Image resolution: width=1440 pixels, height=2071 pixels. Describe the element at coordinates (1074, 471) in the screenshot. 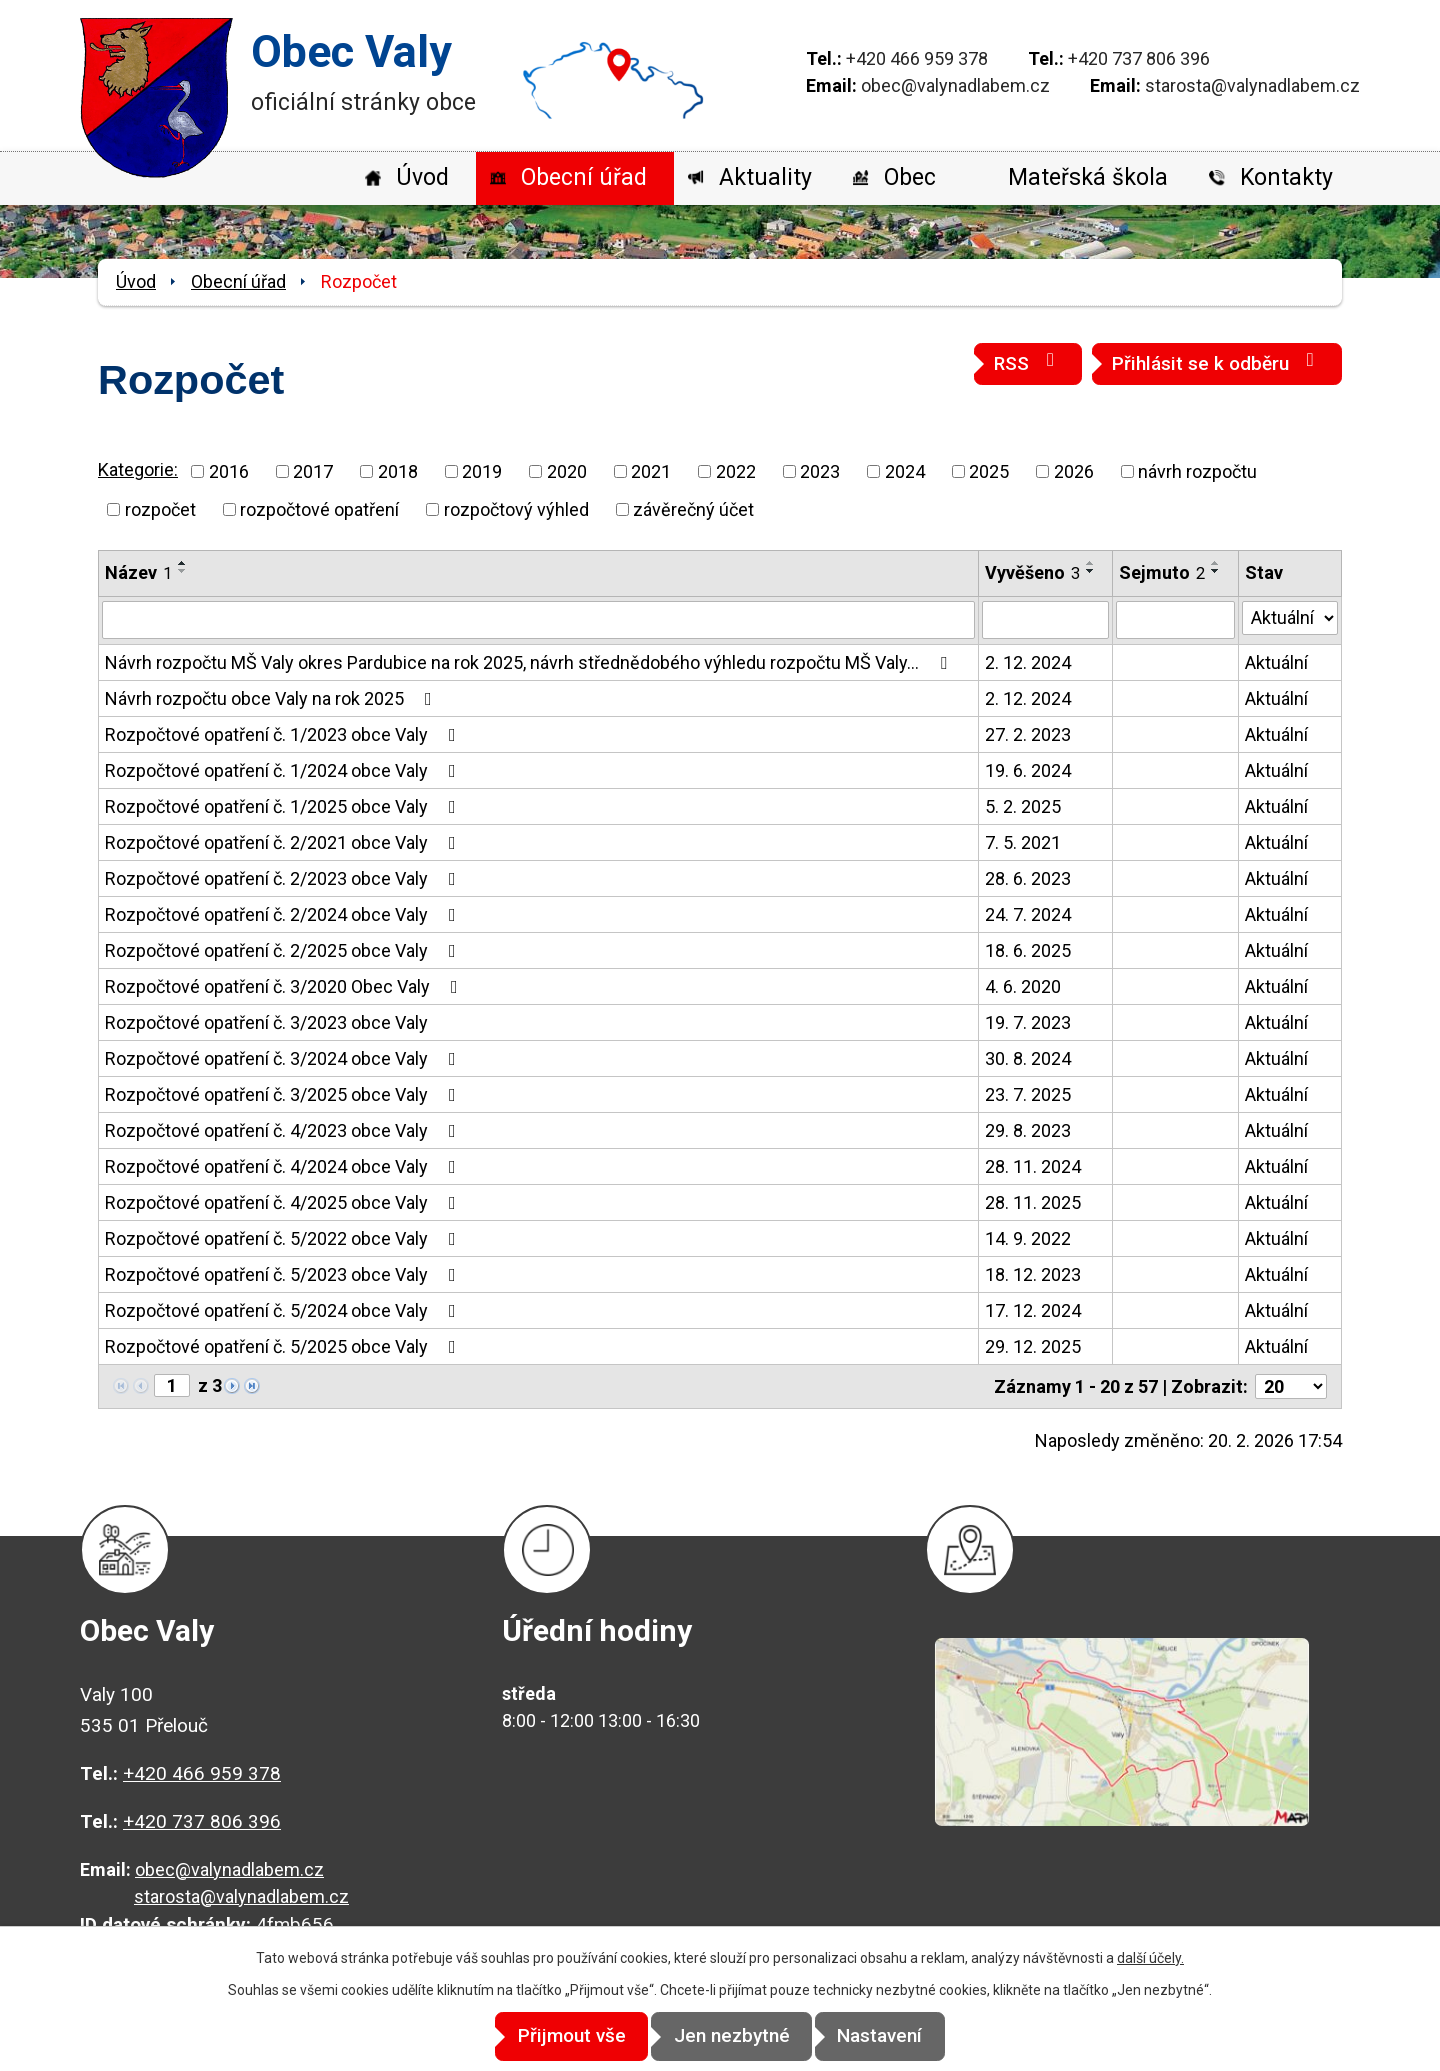

I see `2026` at that location.